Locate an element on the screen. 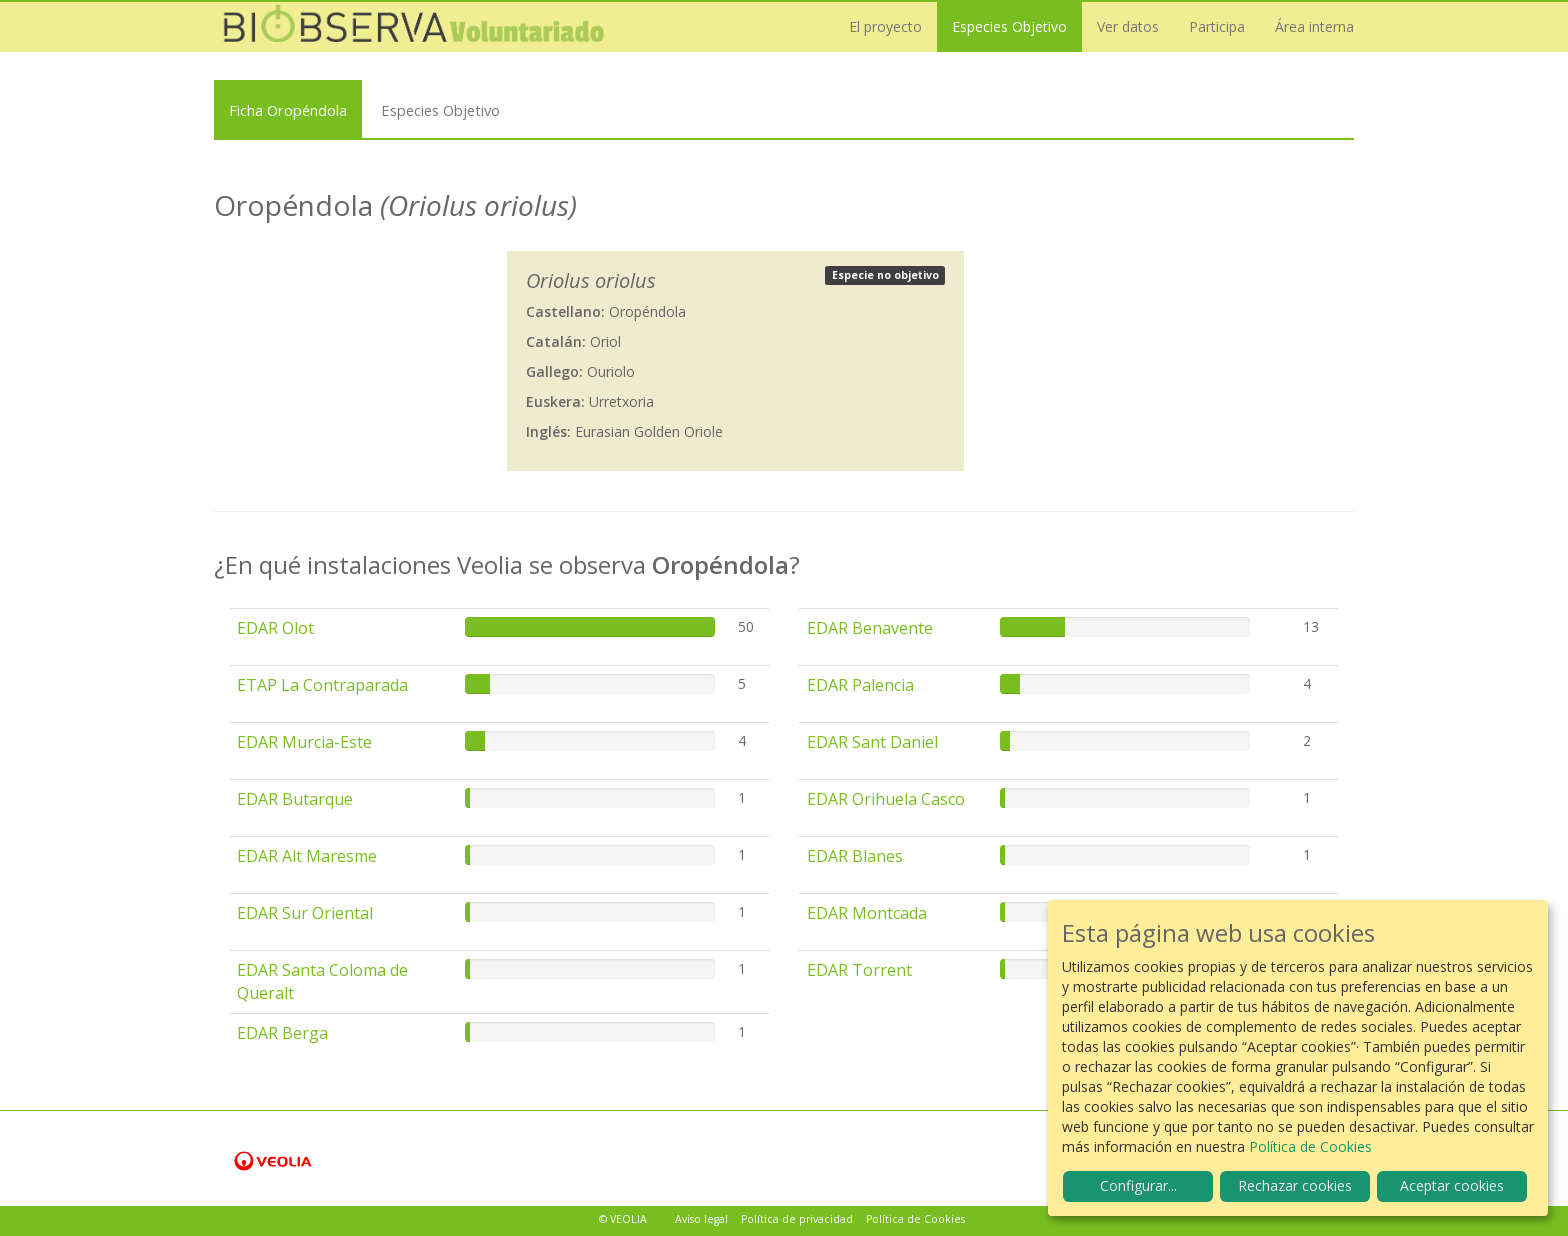 The height and width of the screenshot is (1236, 1568). El proyecto is located at coordinates (885, 26).